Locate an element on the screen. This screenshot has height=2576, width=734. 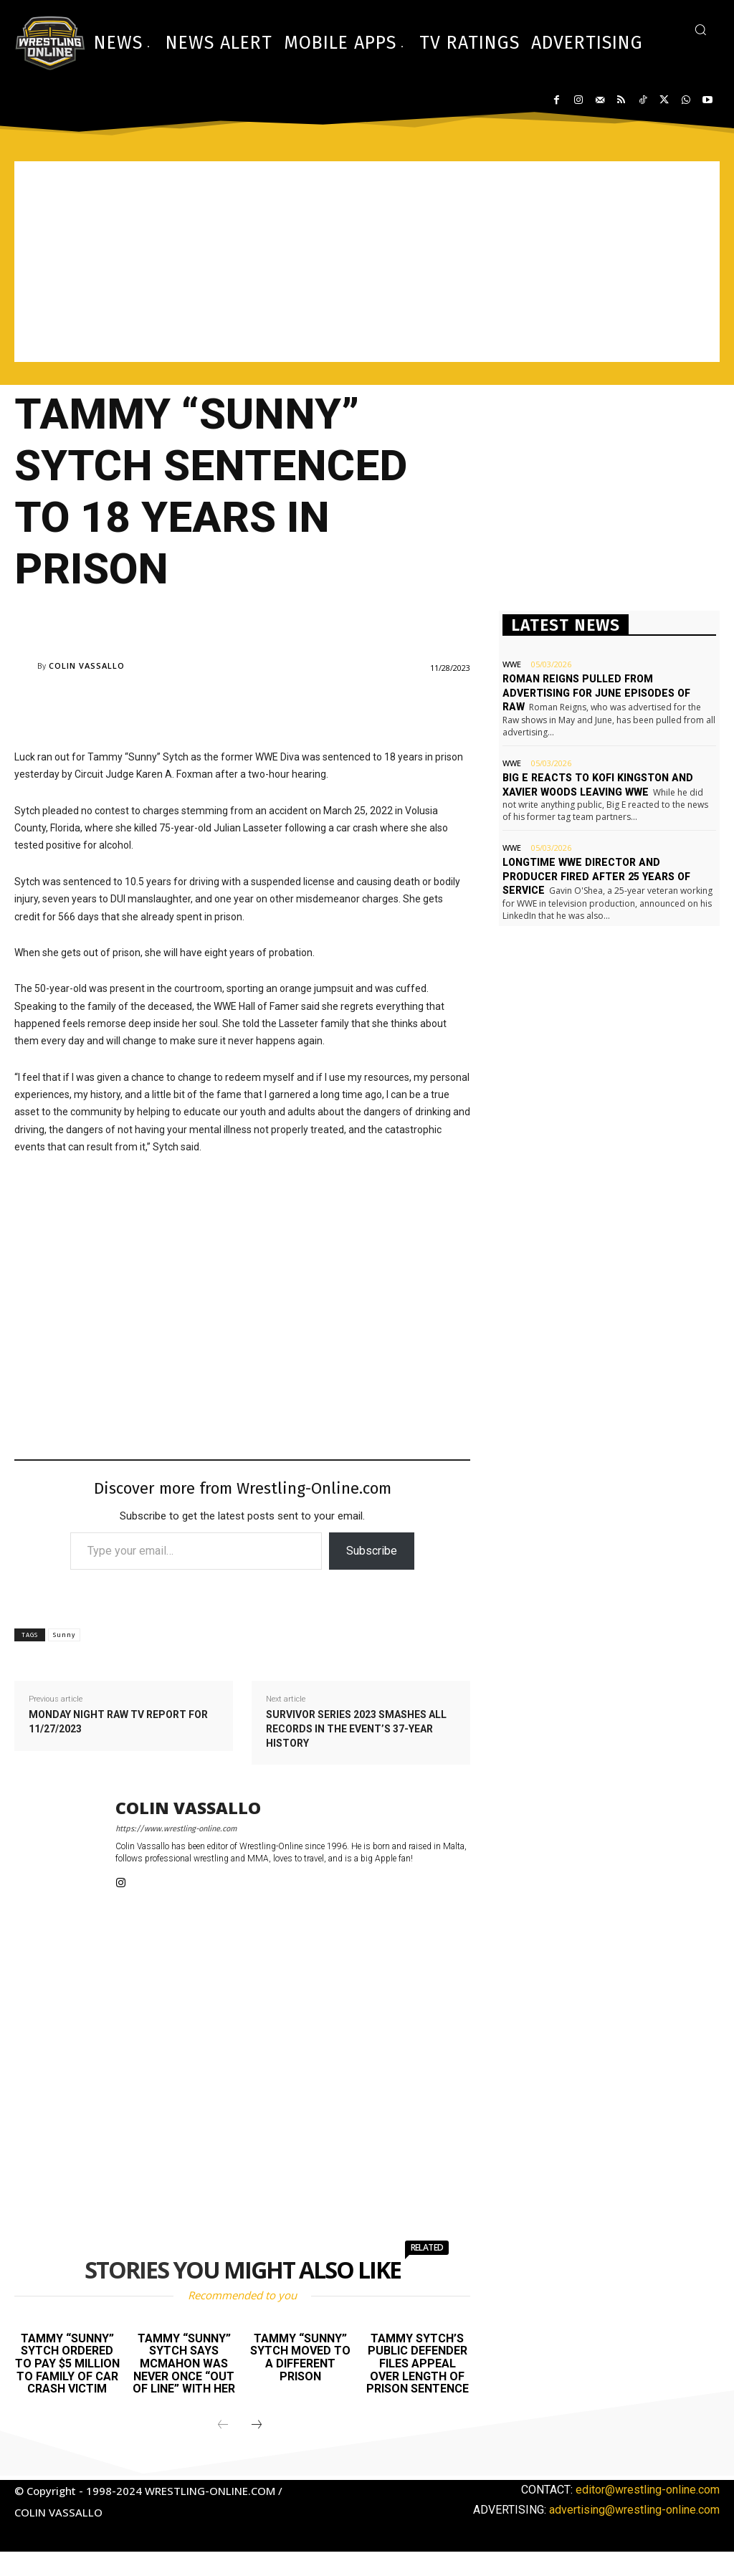
Tammy “Sunny” Sytch moved to a different prison is located at coordinates (300, 2357).